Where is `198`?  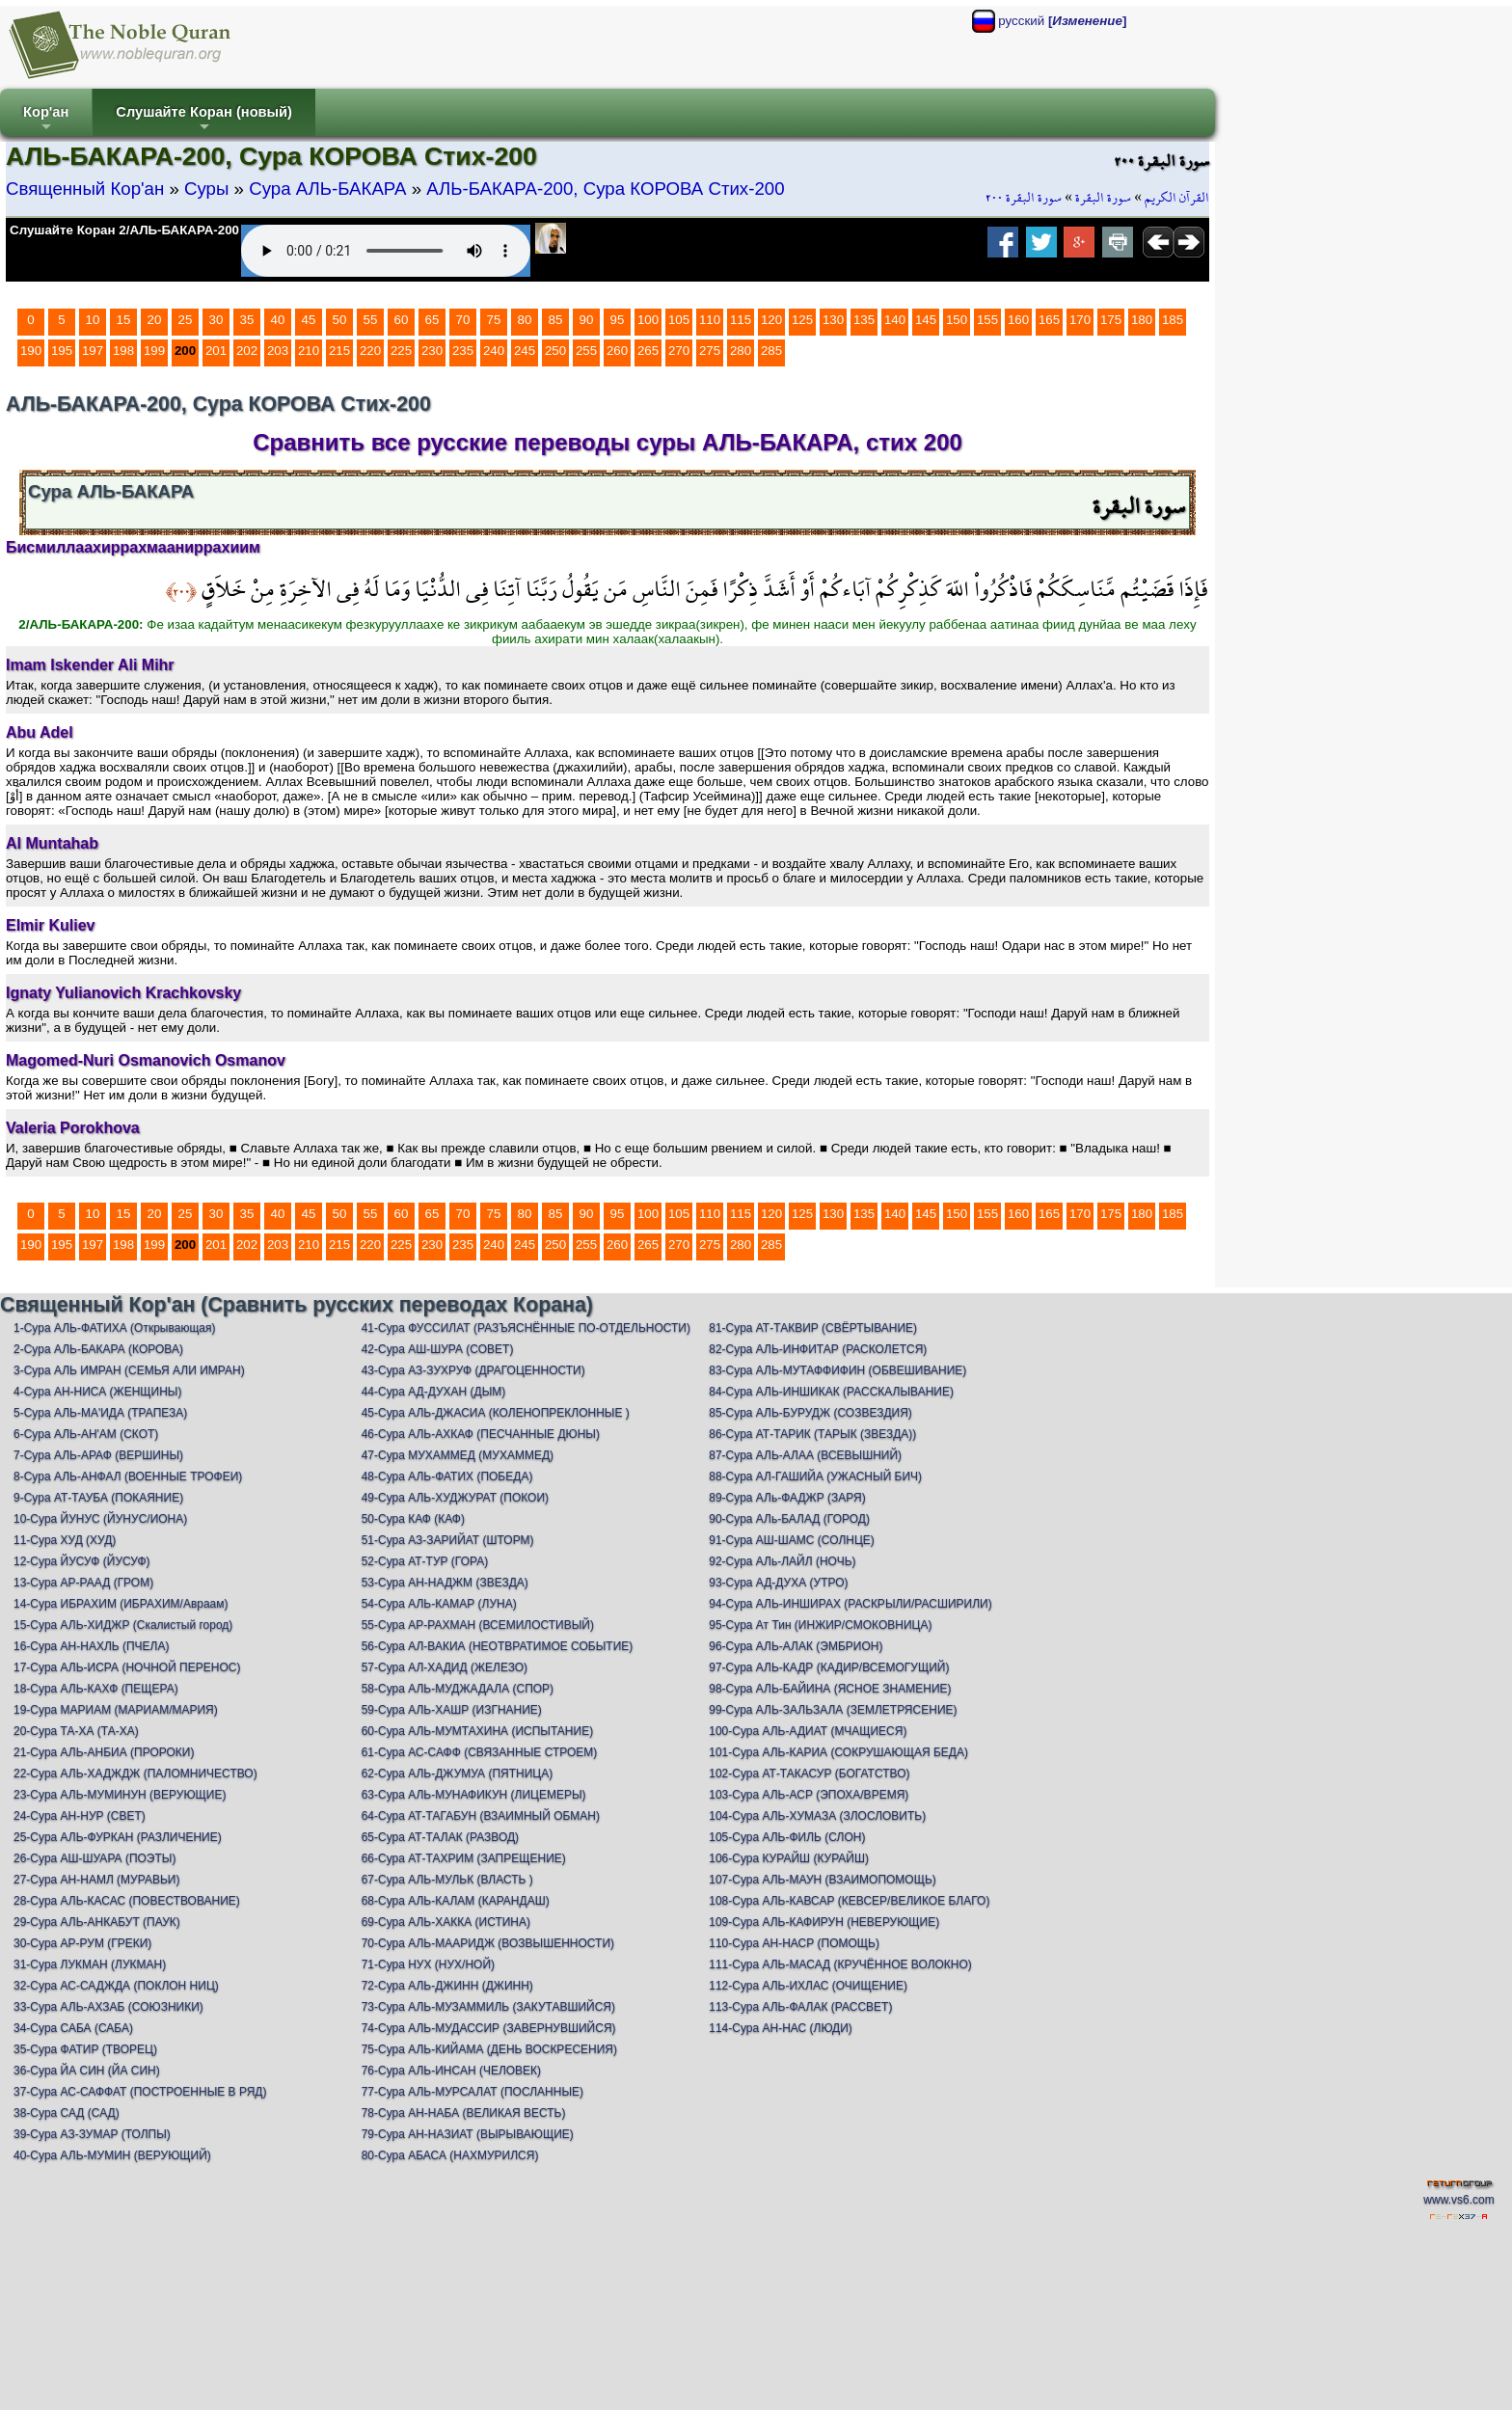
198 is located at coordinates (123, 350).